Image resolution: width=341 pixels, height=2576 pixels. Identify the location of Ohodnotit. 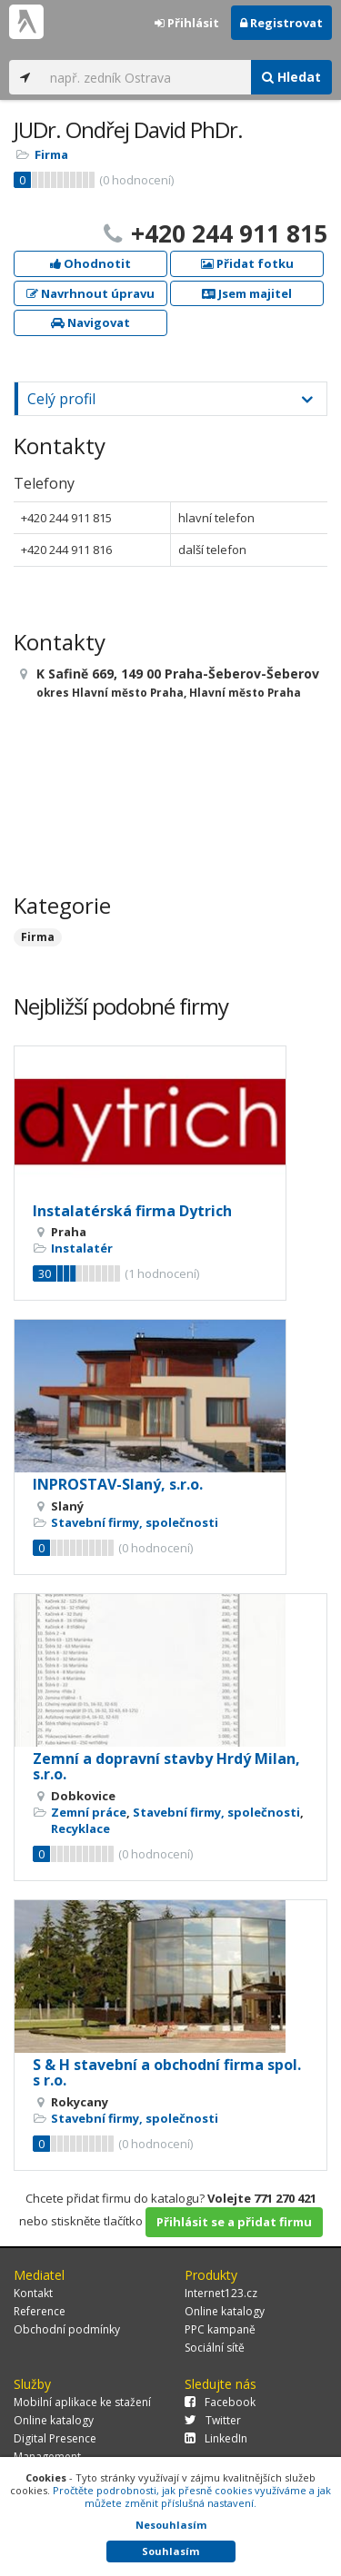
(90, 263).